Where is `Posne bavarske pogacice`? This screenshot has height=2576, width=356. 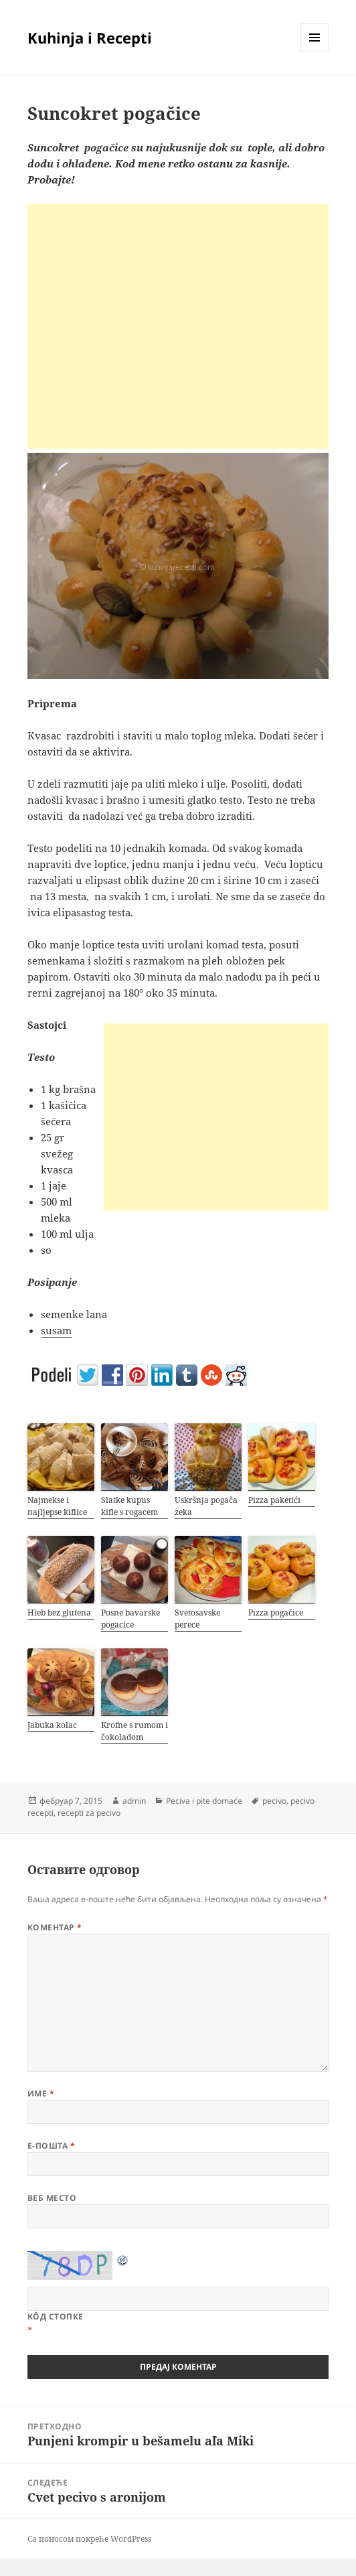
Posne bavarske pogacice is located at coordinates (130, 1618).